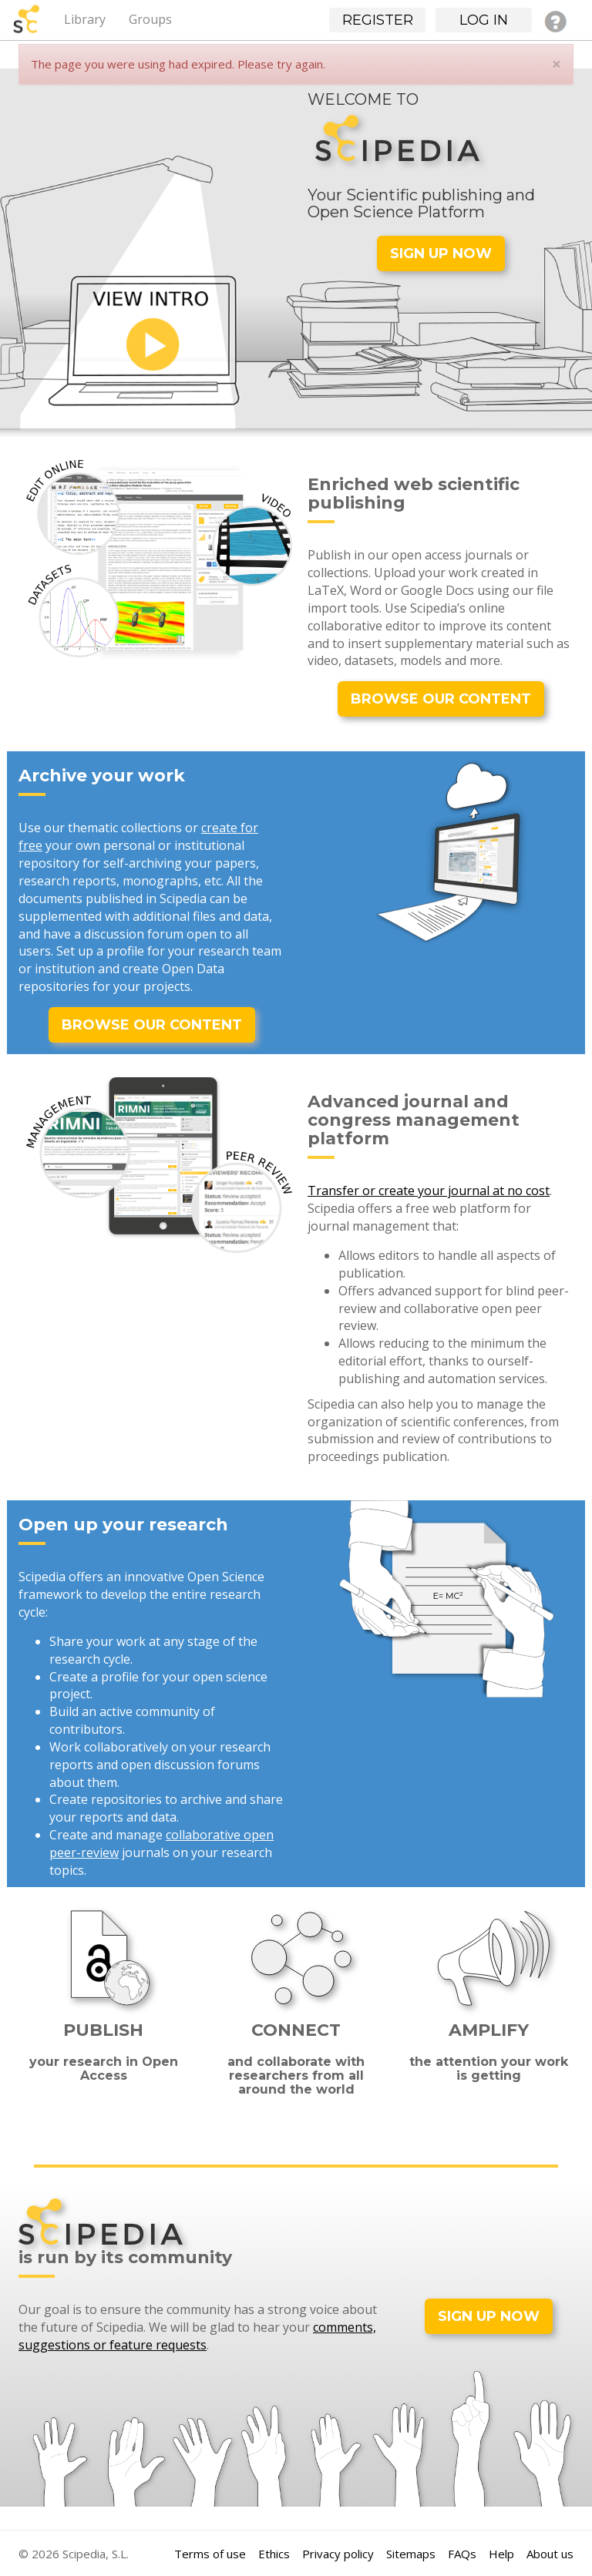  What do you see at coordinates (150, 19) in the screenshot?
I see `Groups` at bounding box center [150, 19].